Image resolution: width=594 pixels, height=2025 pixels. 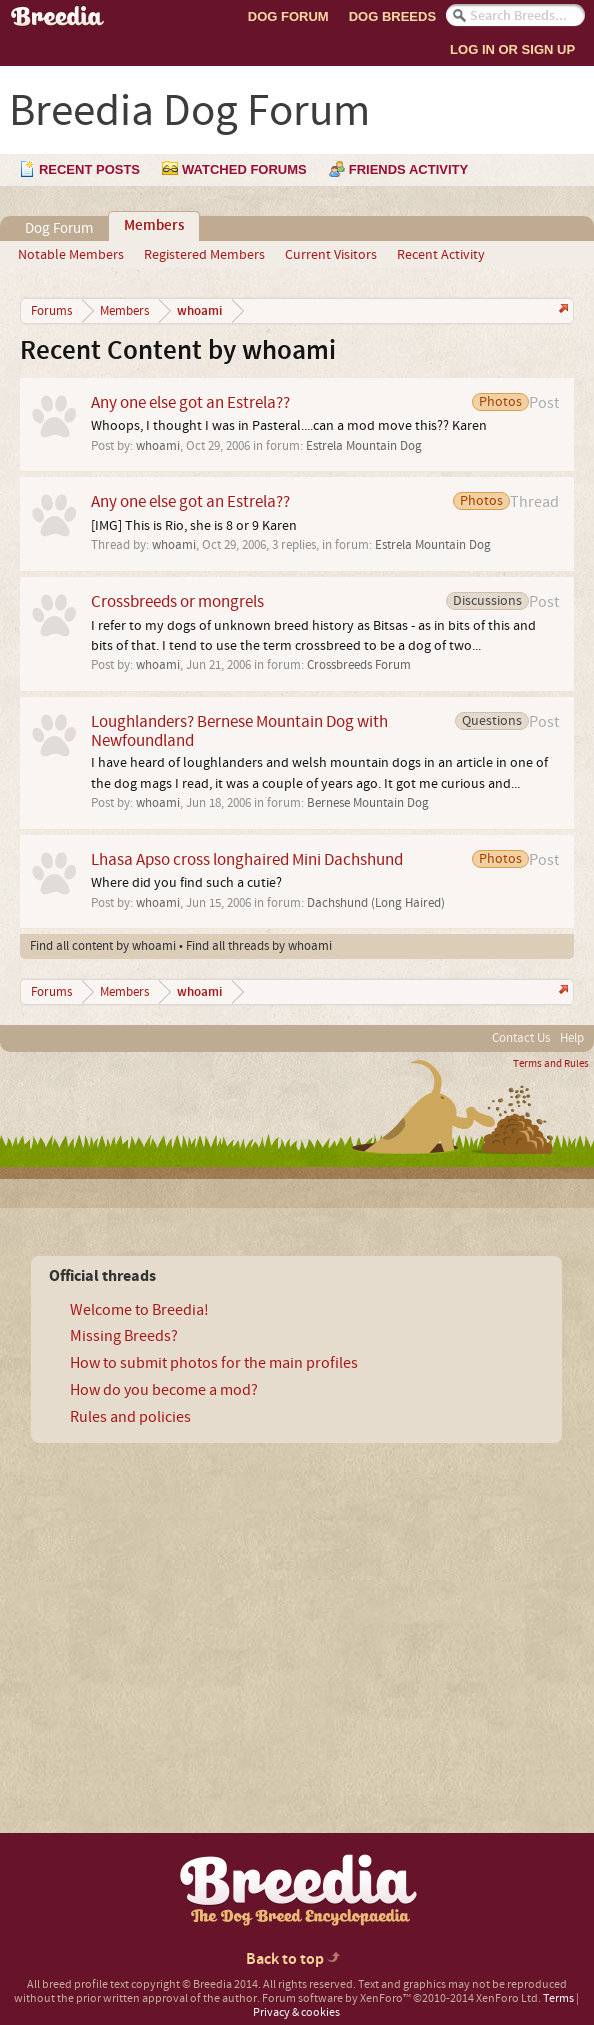 What do you see at coordinates (194, 526) in the screenshot?
I see `[IMG] This is Rio, she is 8 or 9 Karen` at bounding box center [194, 526].